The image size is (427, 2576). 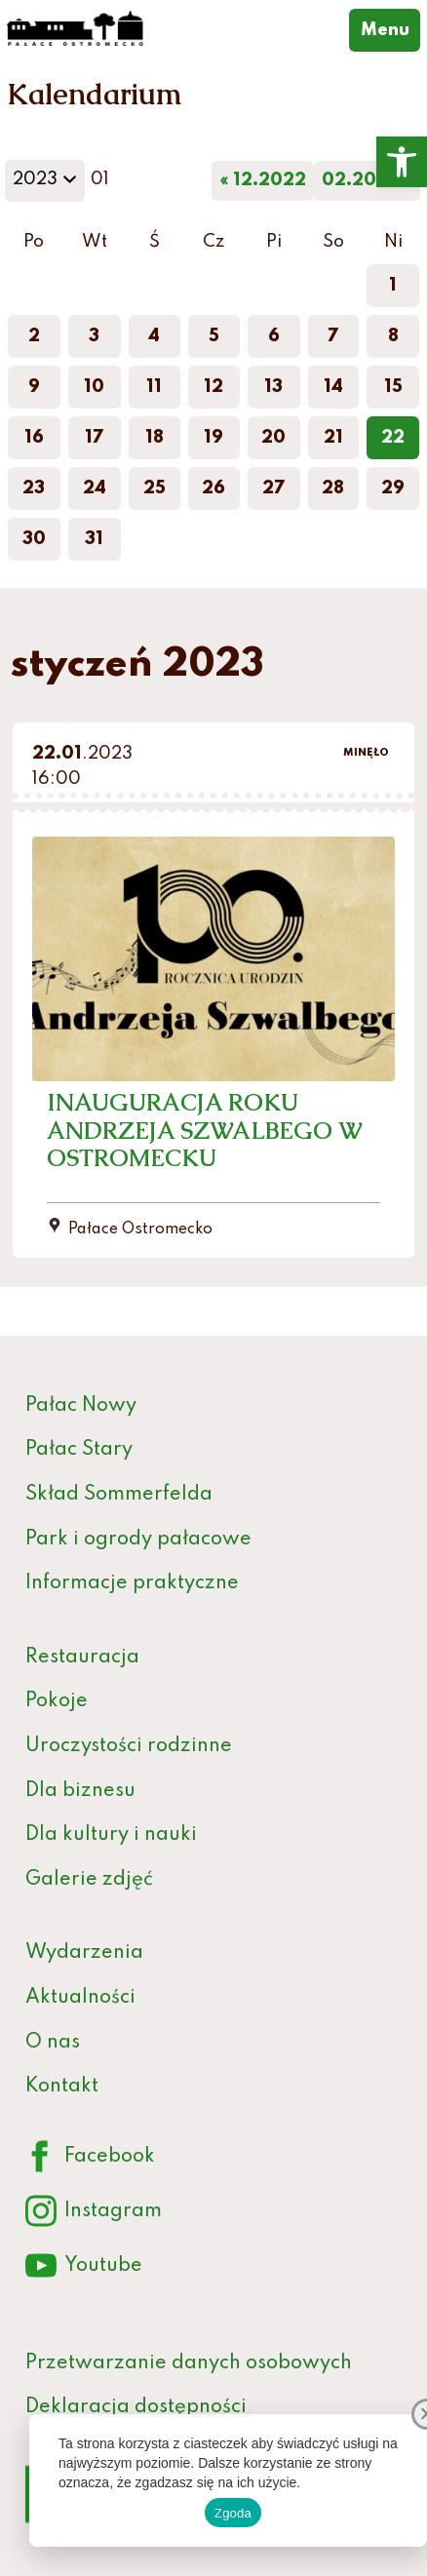 I want to click on Galerie zdjęć [link], so click(x=89, y=1880).